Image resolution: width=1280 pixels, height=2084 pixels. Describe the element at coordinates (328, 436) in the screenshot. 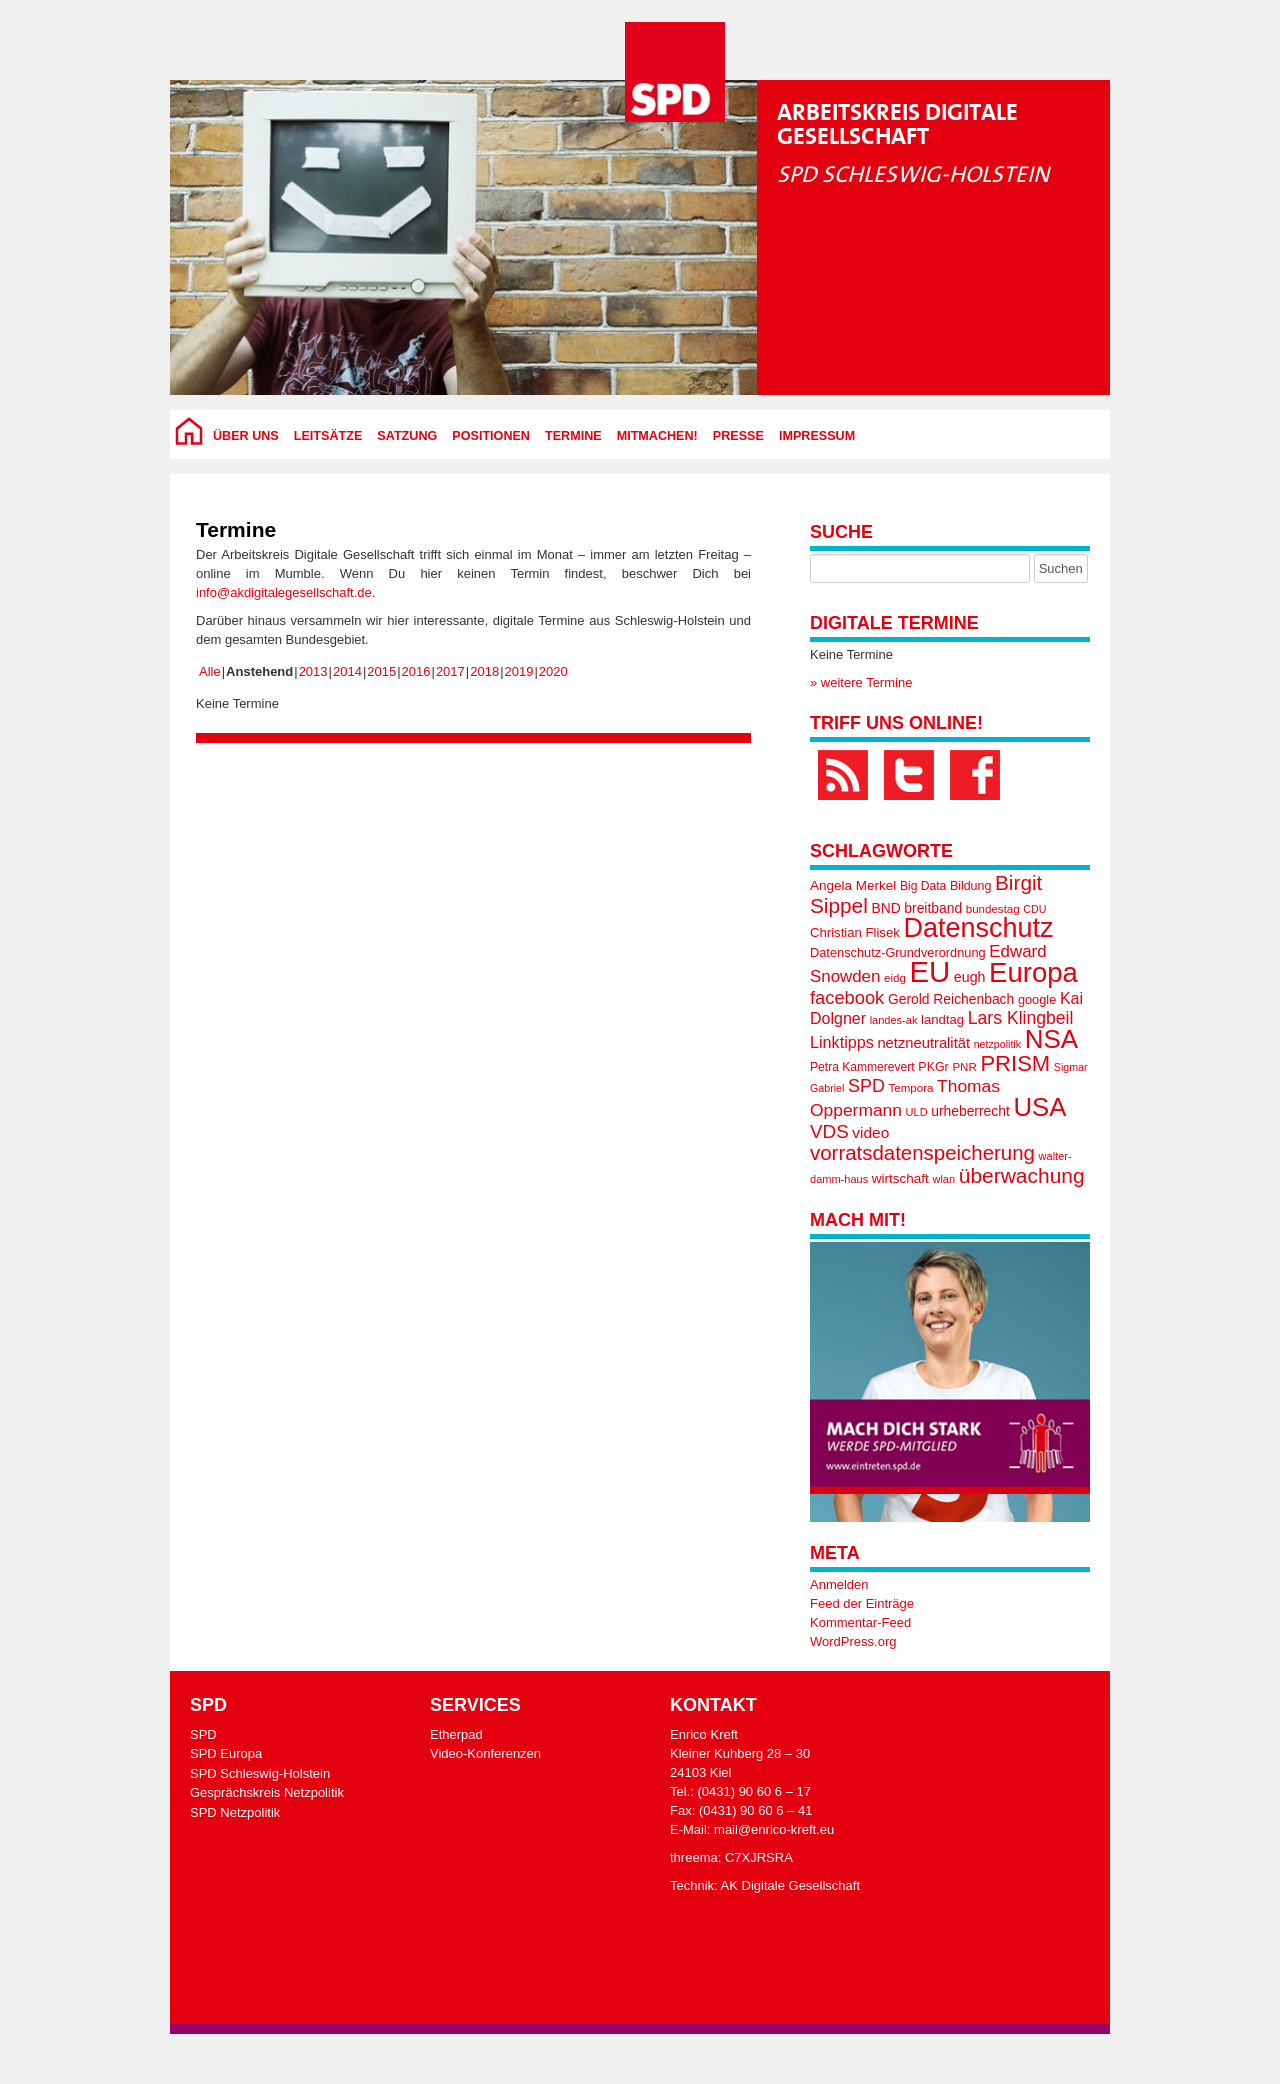

I see `Leitsätze` at that location.